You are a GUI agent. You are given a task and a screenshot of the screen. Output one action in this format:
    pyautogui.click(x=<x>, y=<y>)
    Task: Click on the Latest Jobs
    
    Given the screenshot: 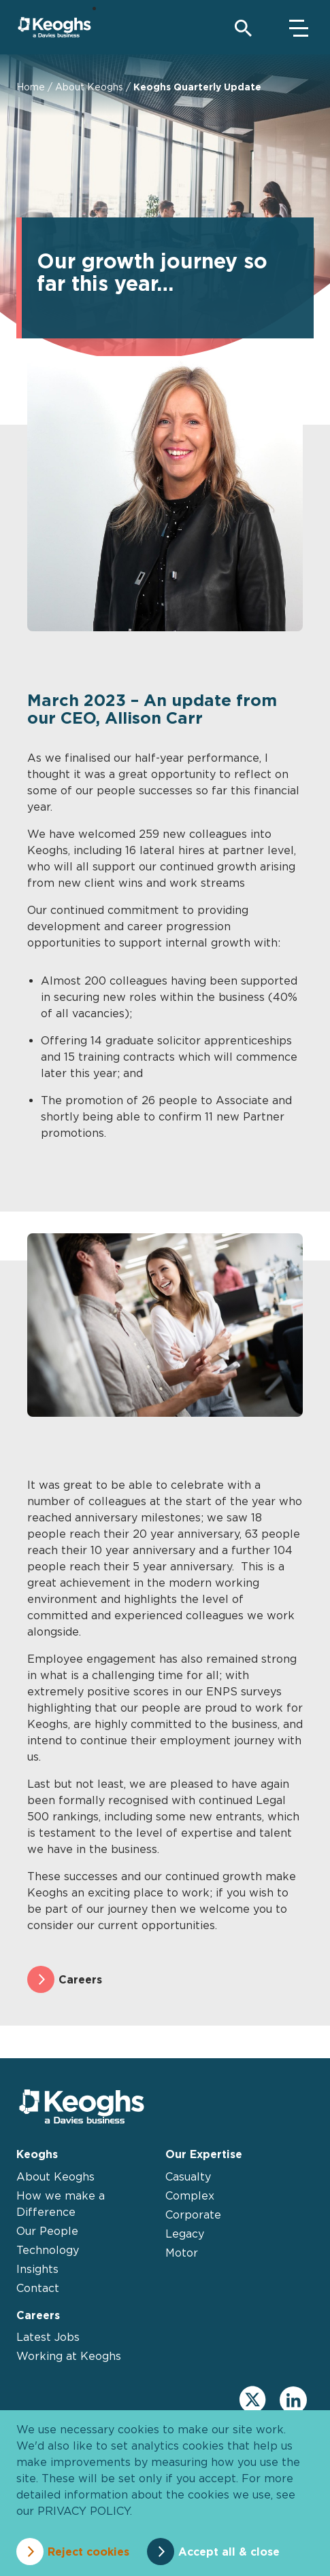 What is the action you would take?
    pyautogui.click(x=48, y=2337)
    